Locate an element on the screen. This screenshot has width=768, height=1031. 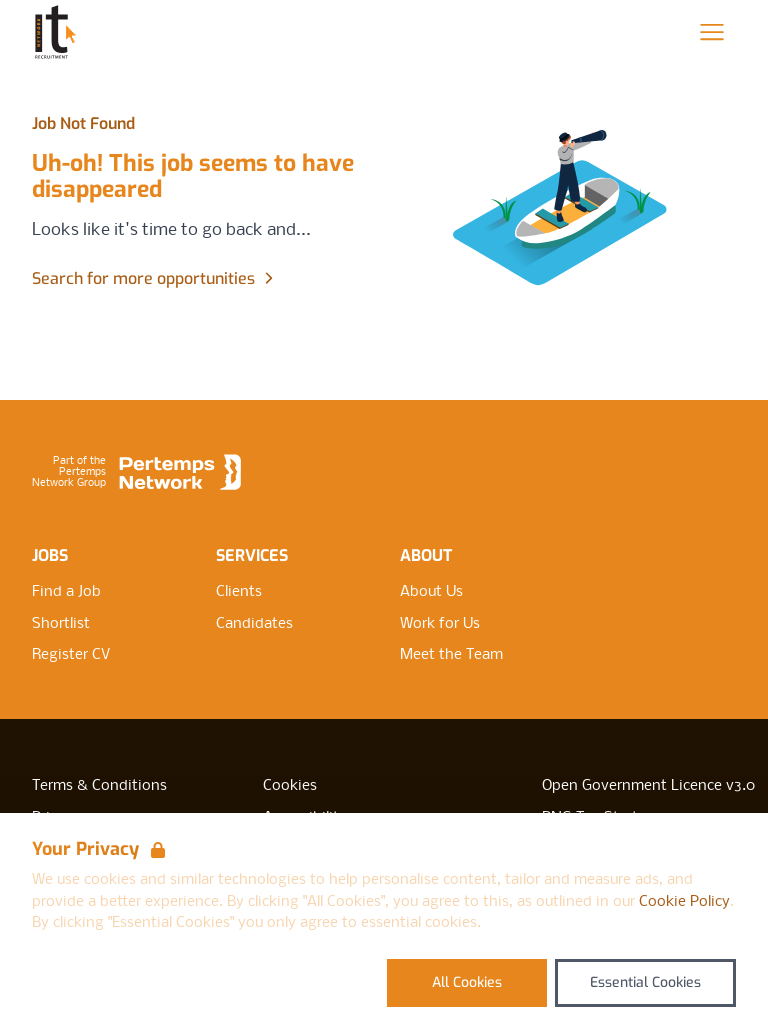
Clients is located at coordinates (239, 592).